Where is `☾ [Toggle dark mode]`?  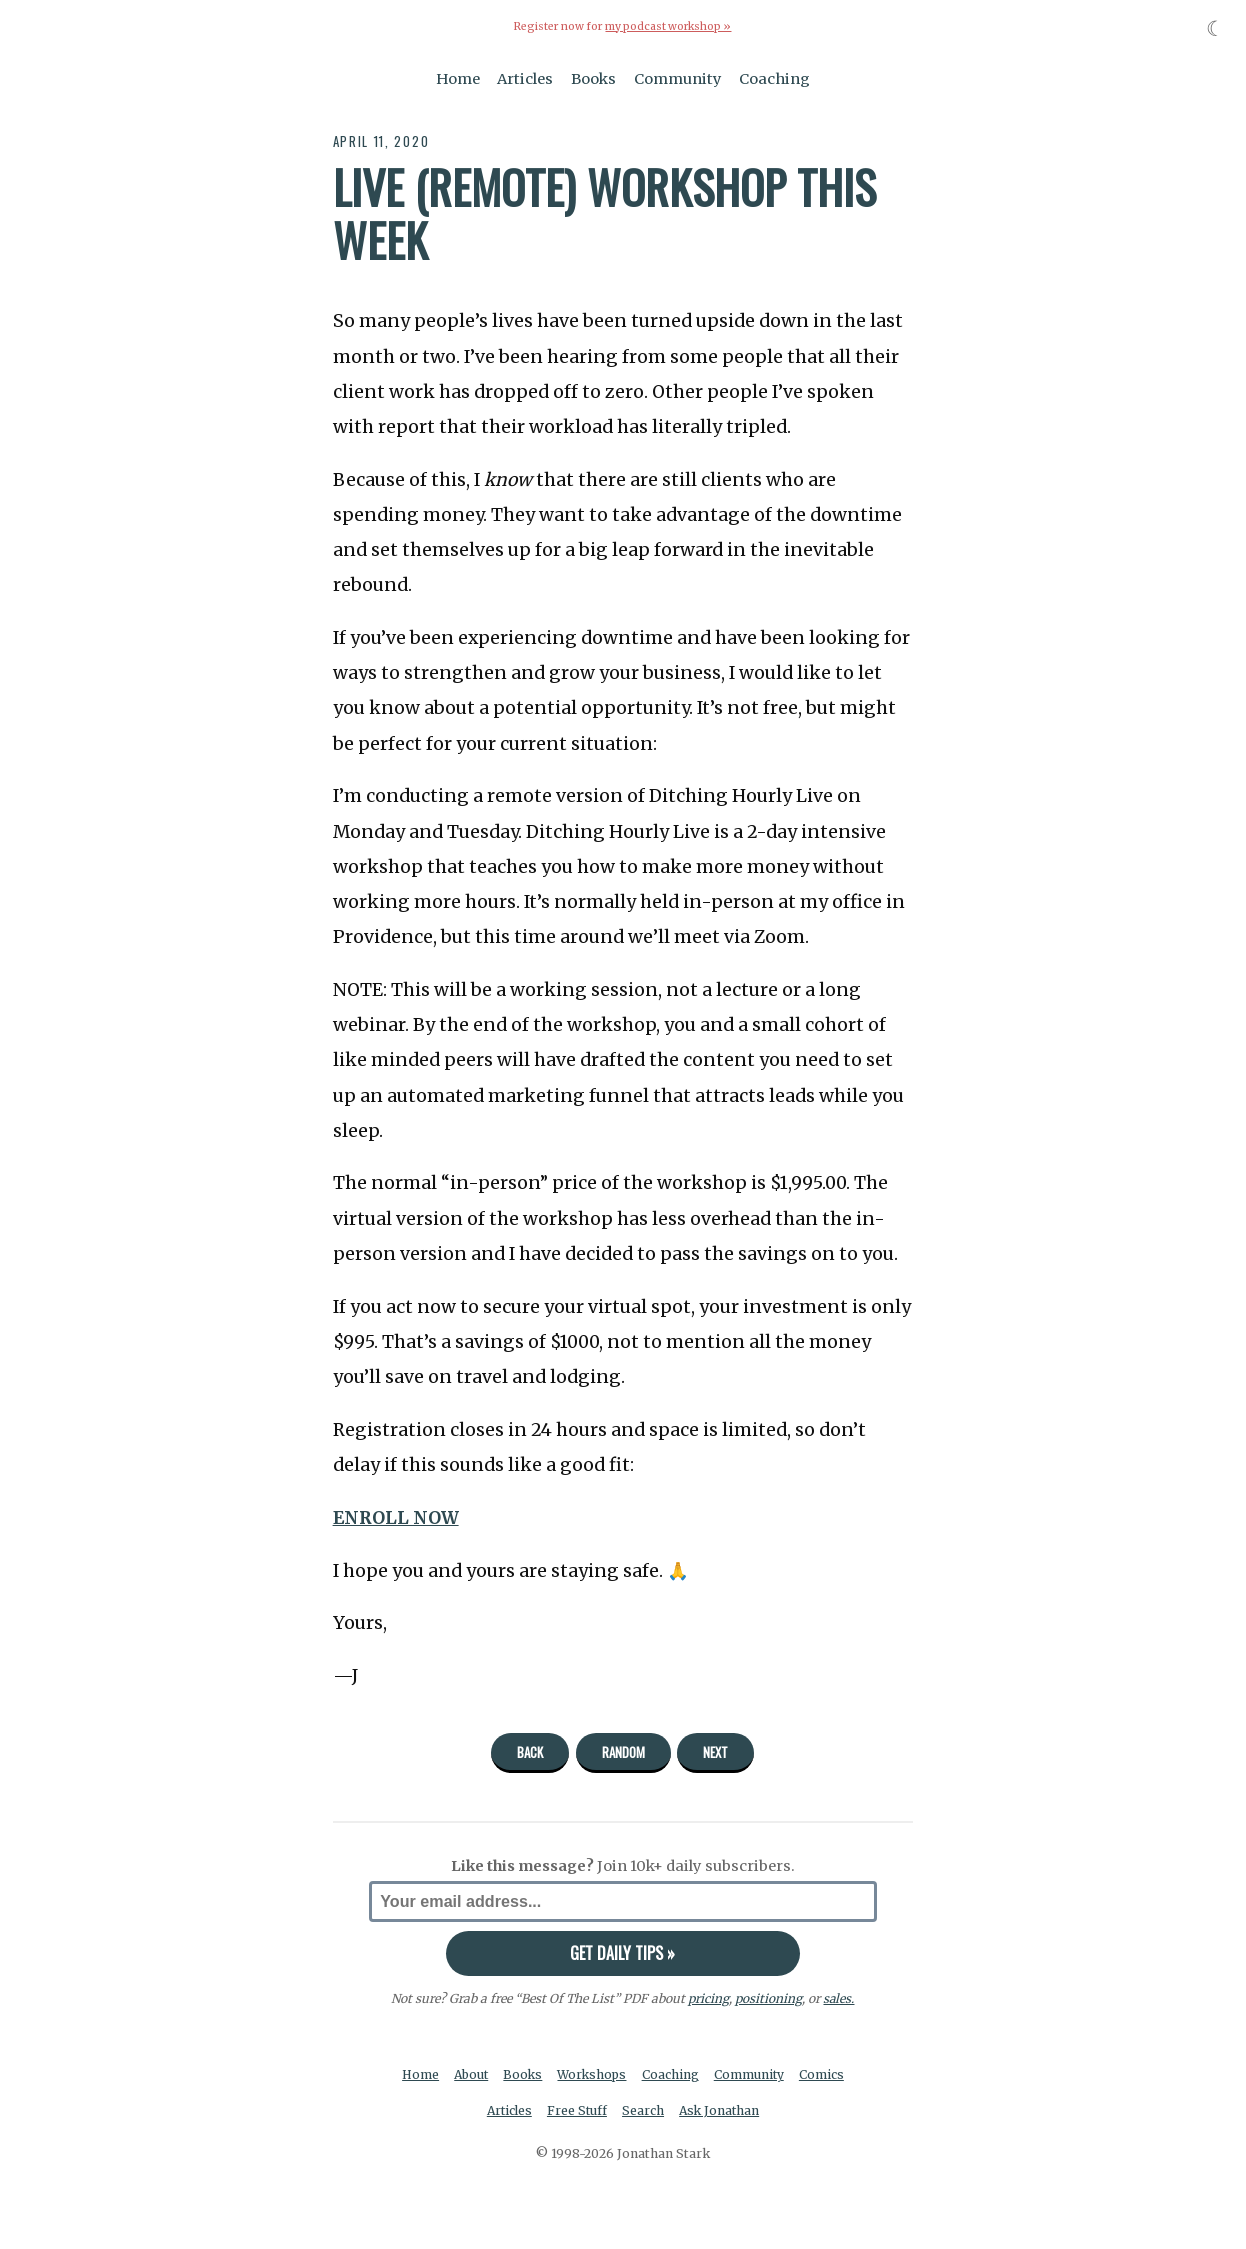 ☾ [Toggle dark mode] is located at coordinates (1215, 28).